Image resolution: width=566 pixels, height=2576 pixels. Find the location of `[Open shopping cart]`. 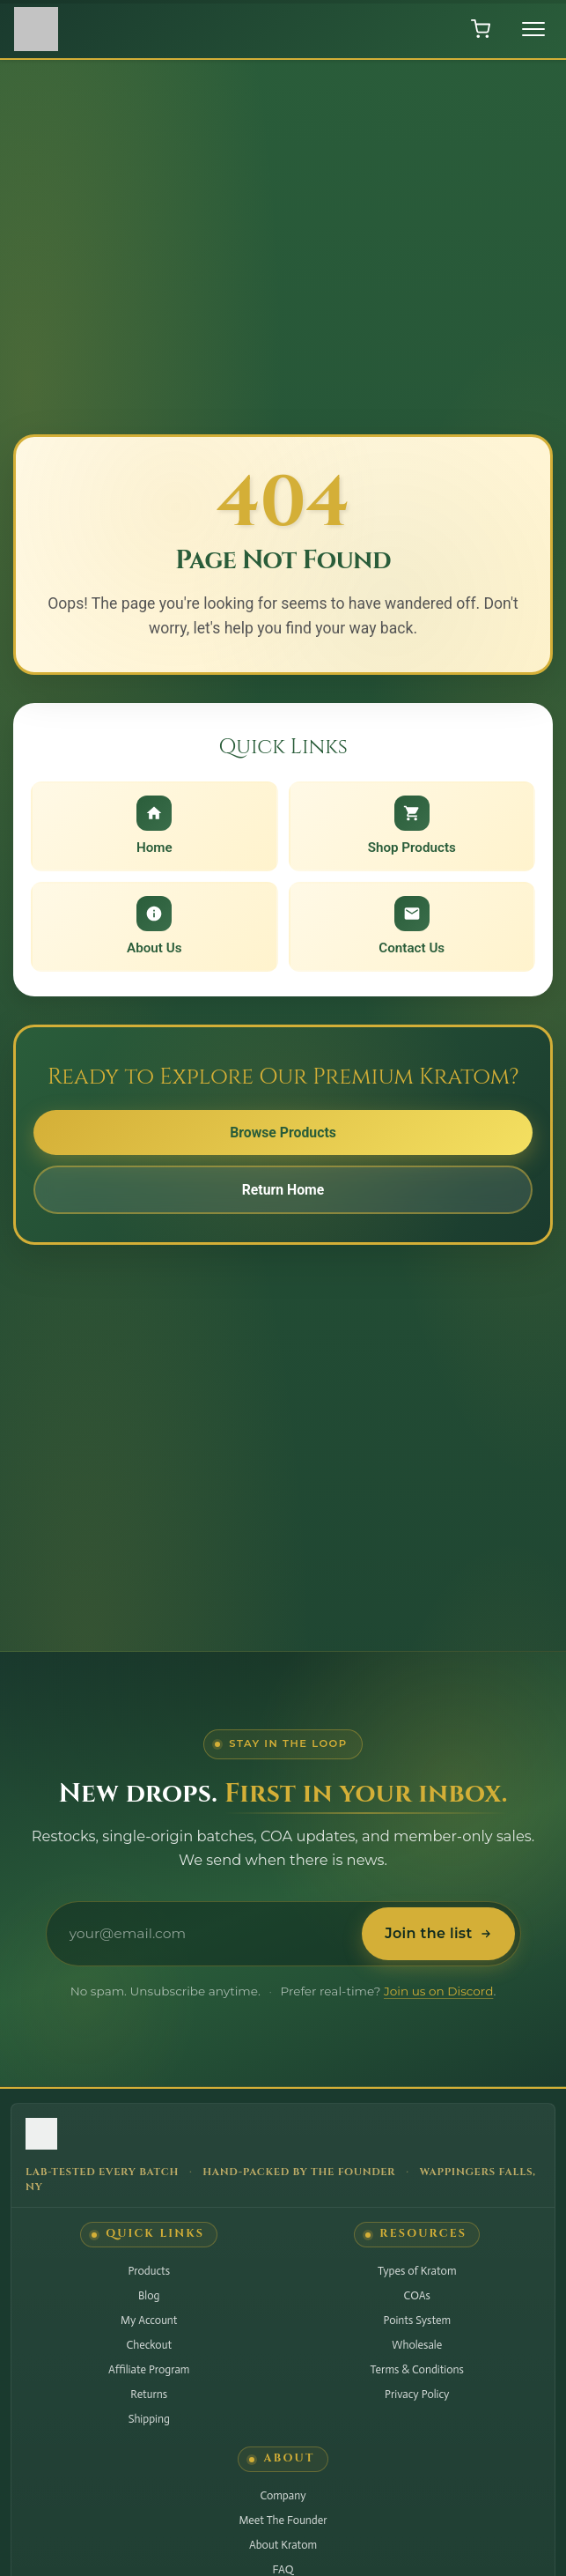

[Open shopping cart] is located at coordinates (480, 29).